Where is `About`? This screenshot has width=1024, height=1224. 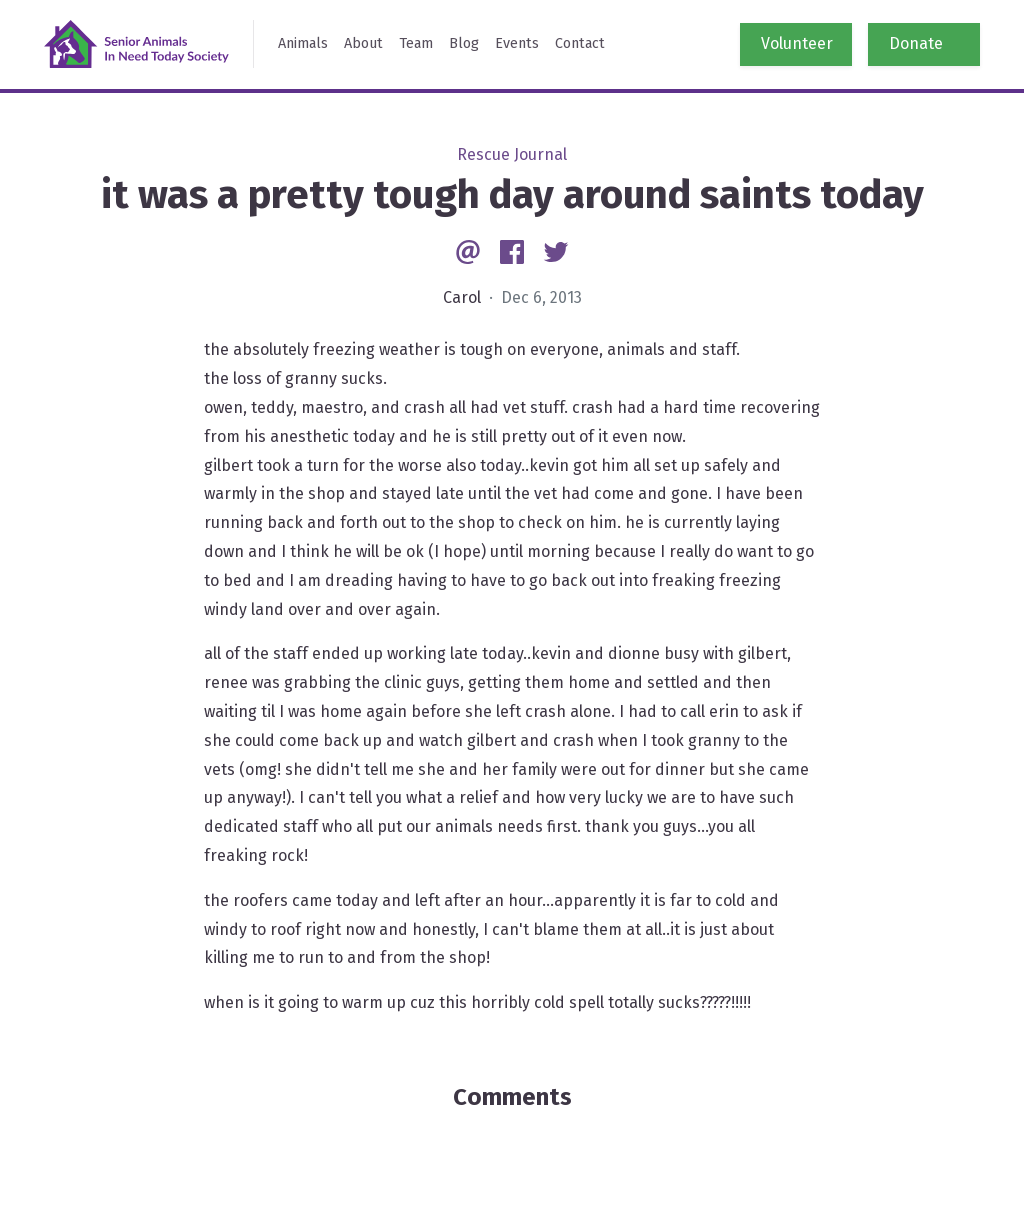
About is located at coordinates (363, 43).